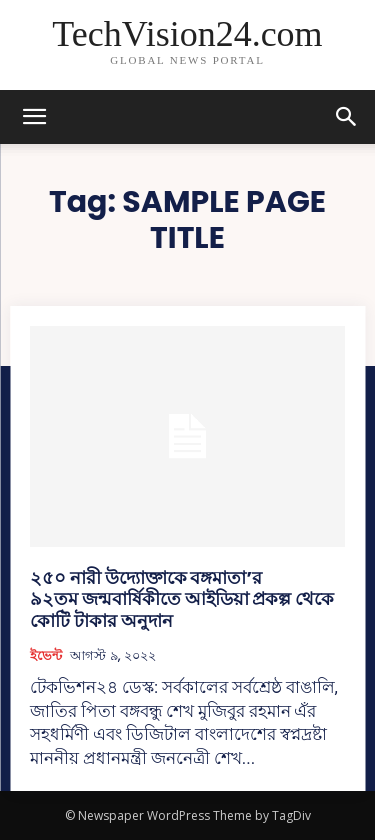  What do you see at coordinates (347, 117) in the screenshot?
I see `[button]` at bounding box center [347, 117].